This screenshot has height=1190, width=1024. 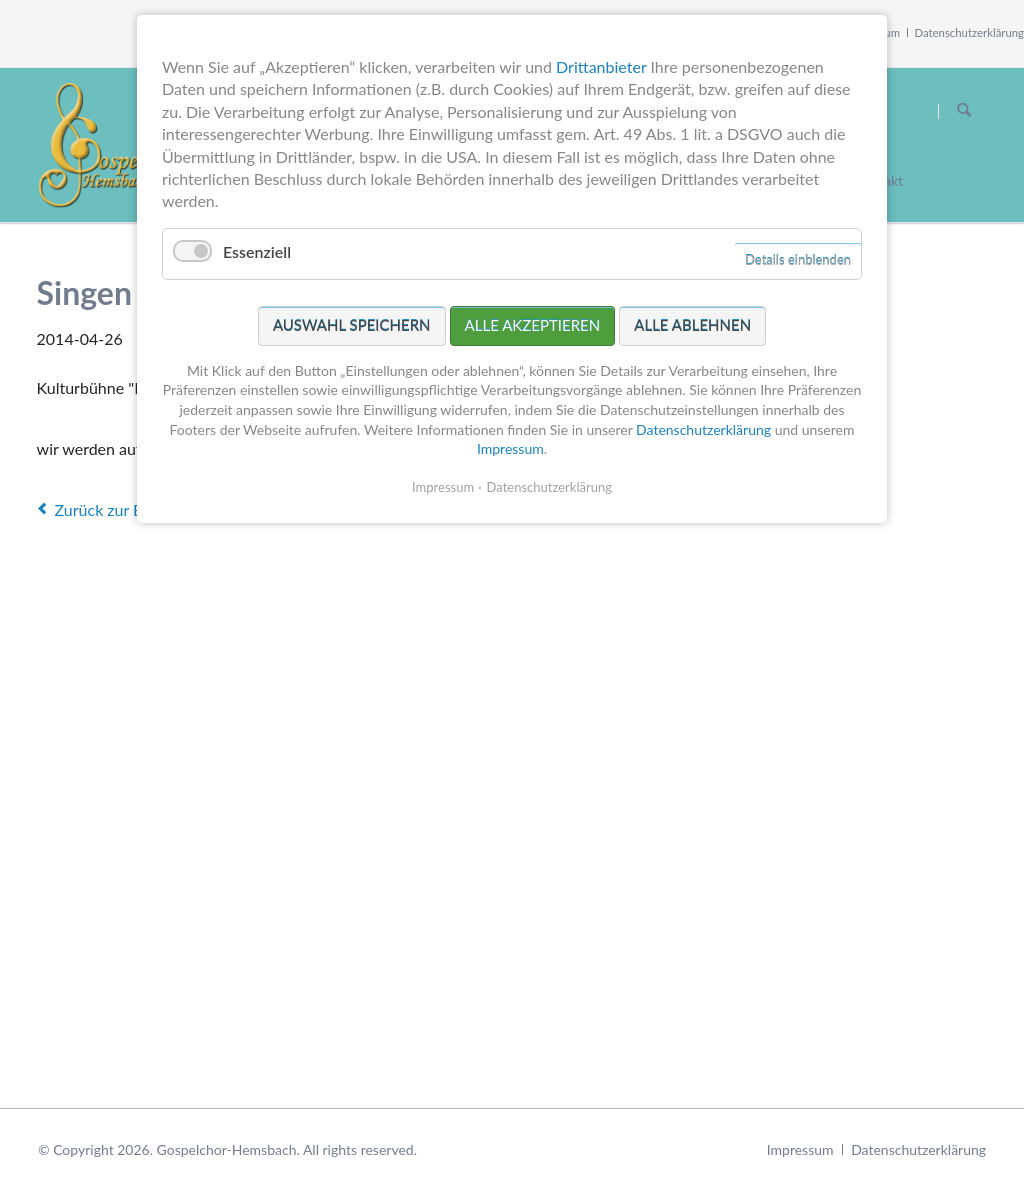 I want to click on Drittanbieter, so click(x=601, y=66).